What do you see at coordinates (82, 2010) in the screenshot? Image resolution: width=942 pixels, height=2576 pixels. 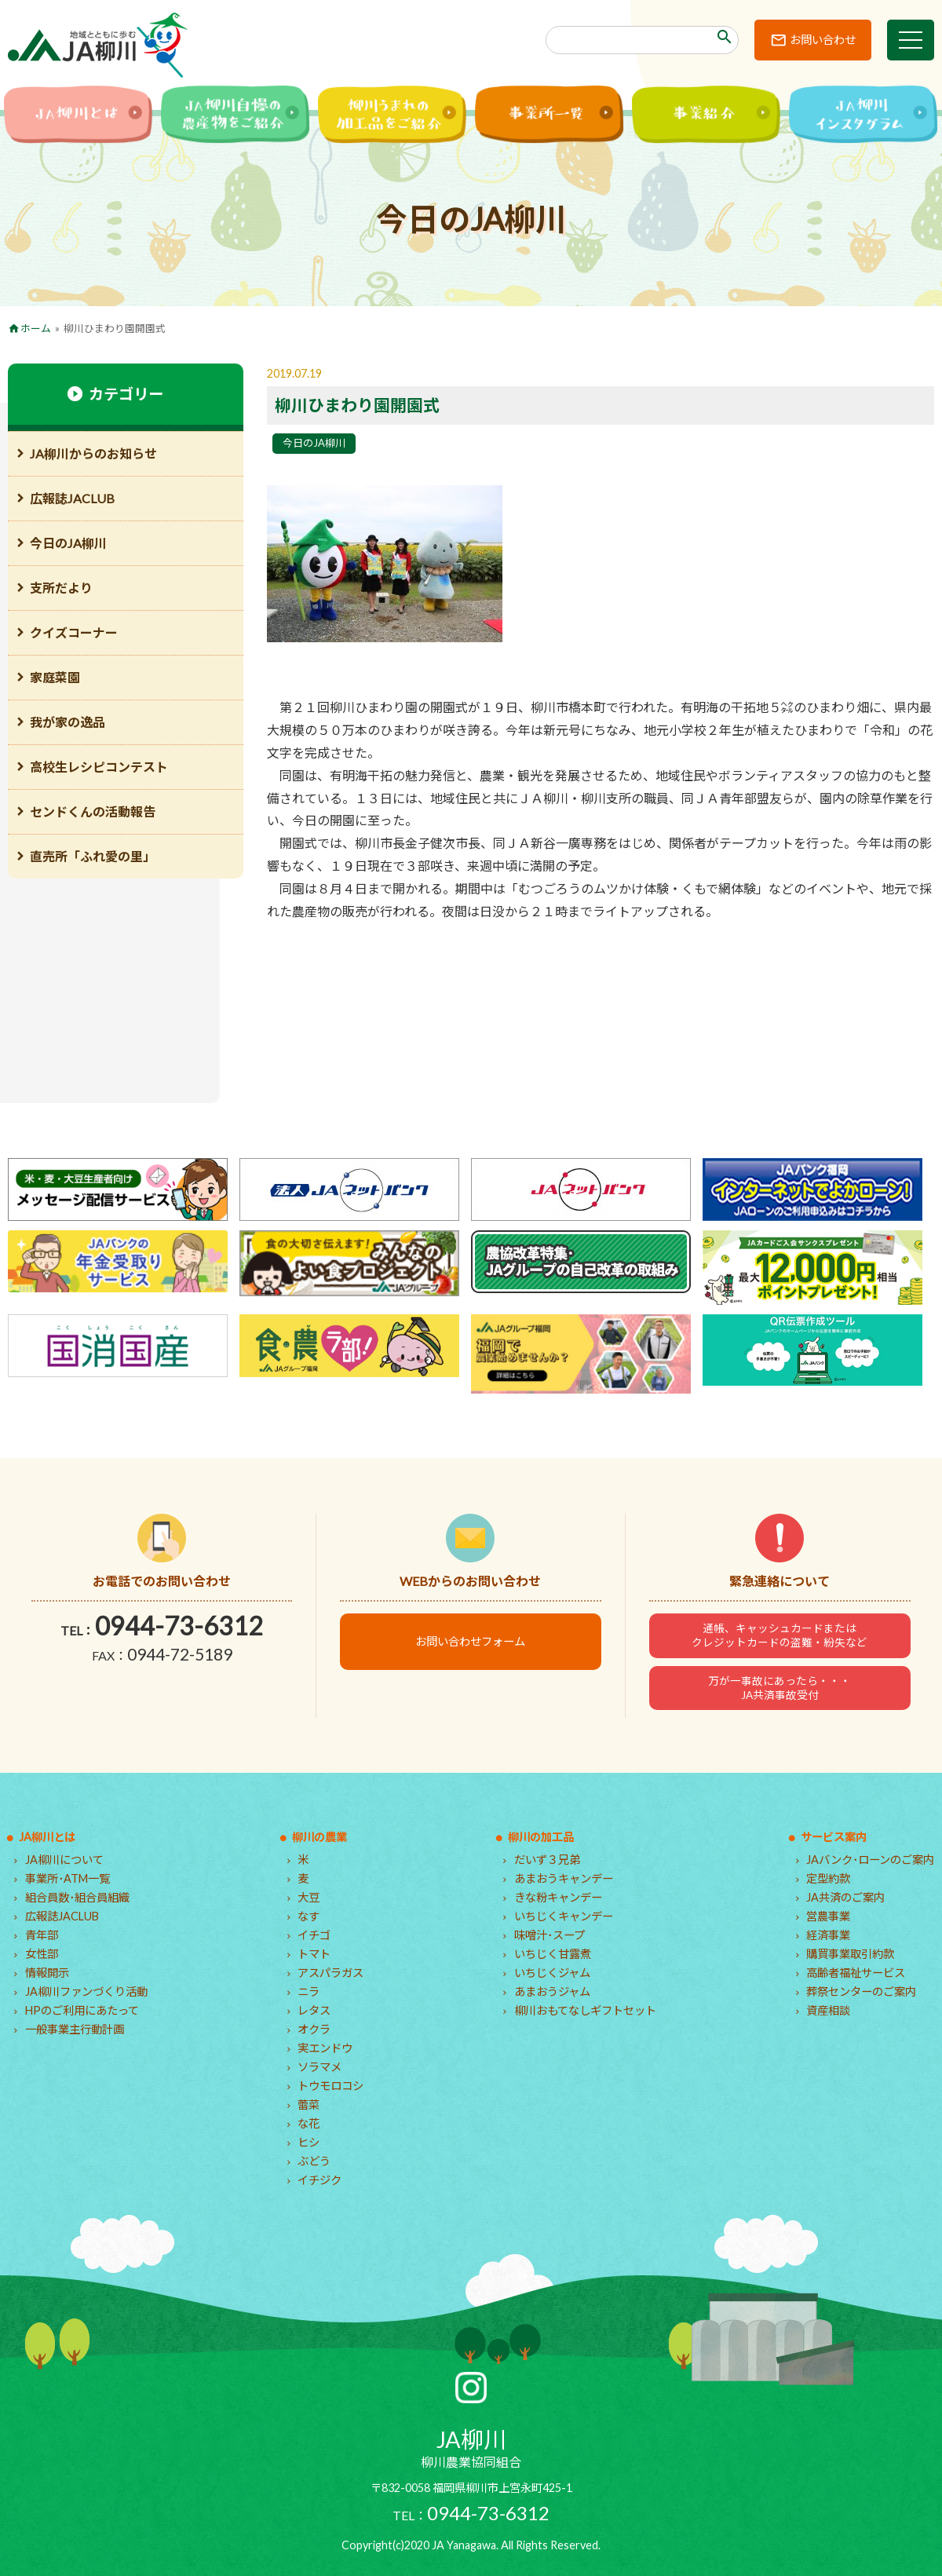 I see `HPのご利用にあたって` at bounding box center [82, 2010].